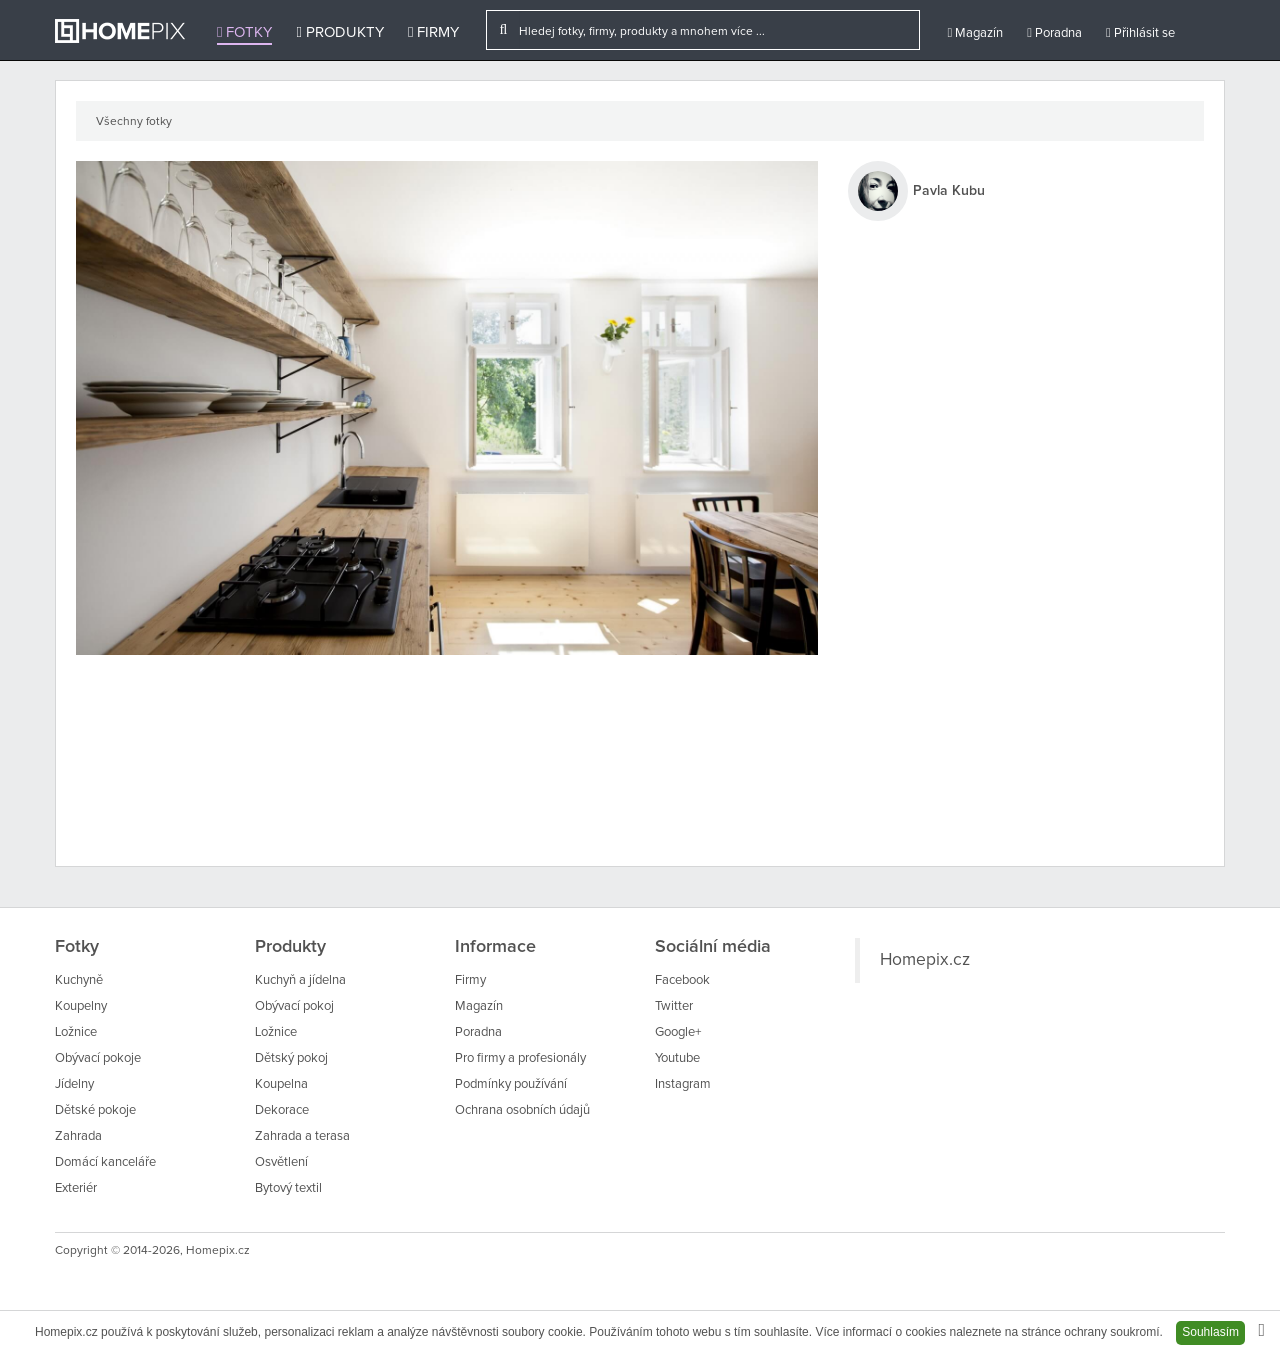  Describe the element at coordinates (288, 1188) in the screenshot. I see `Bytový textil` at that location.